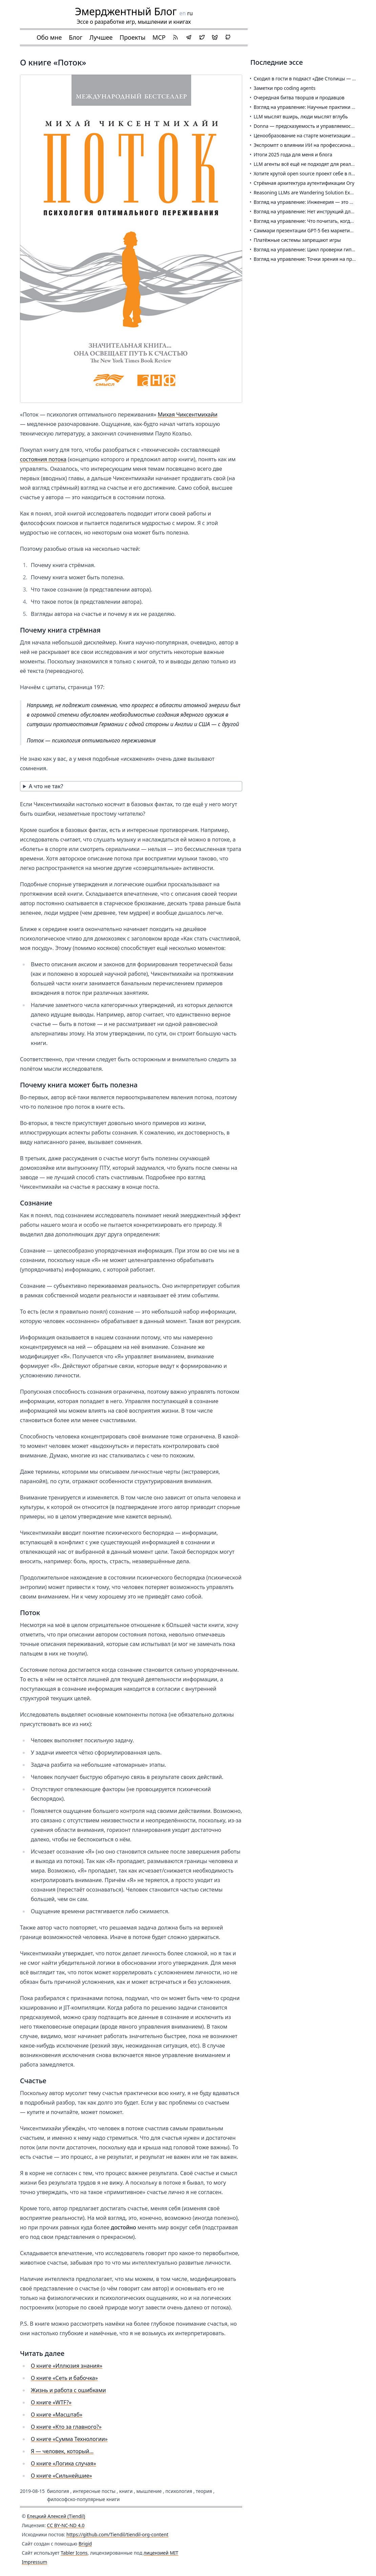  I want to click on Михая Чиксентмихайи, so click(187, 414).